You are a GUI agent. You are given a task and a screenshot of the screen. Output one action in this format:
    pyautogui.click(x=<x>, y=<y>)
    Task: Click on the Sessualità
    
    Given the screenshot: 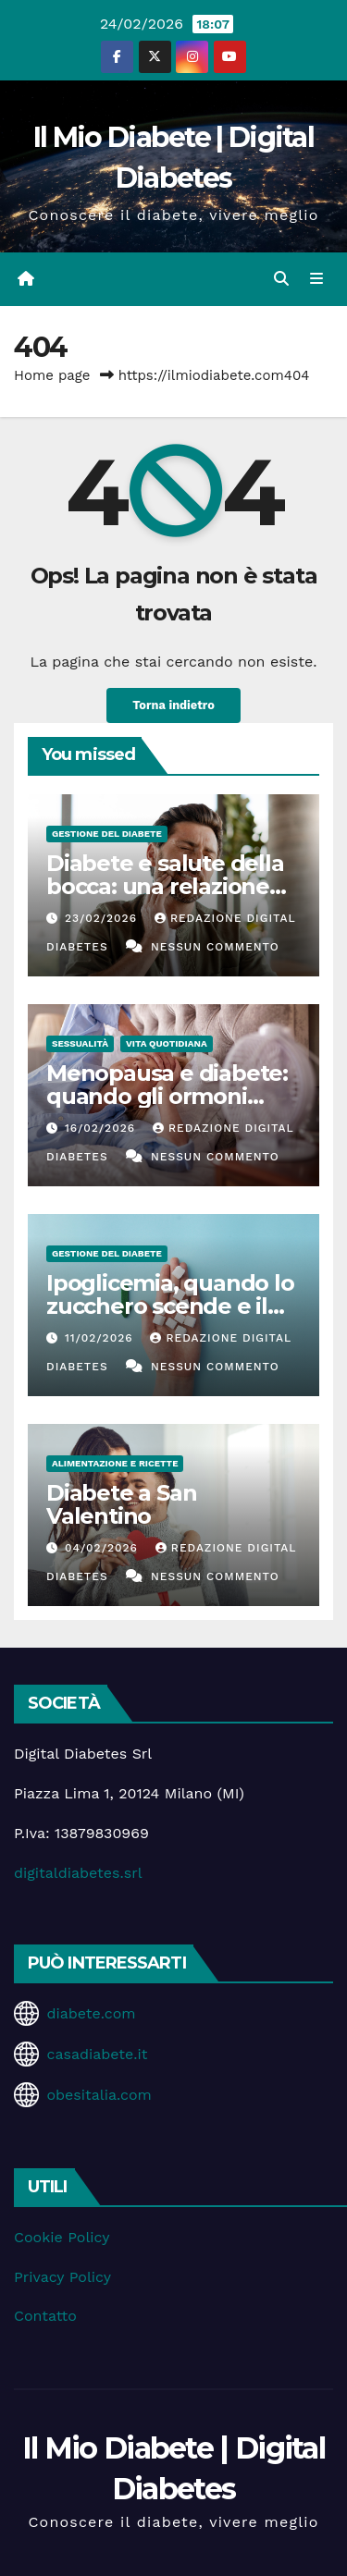 What is the action you would take?
    pyautogui.click(x=80, y=1043)
    